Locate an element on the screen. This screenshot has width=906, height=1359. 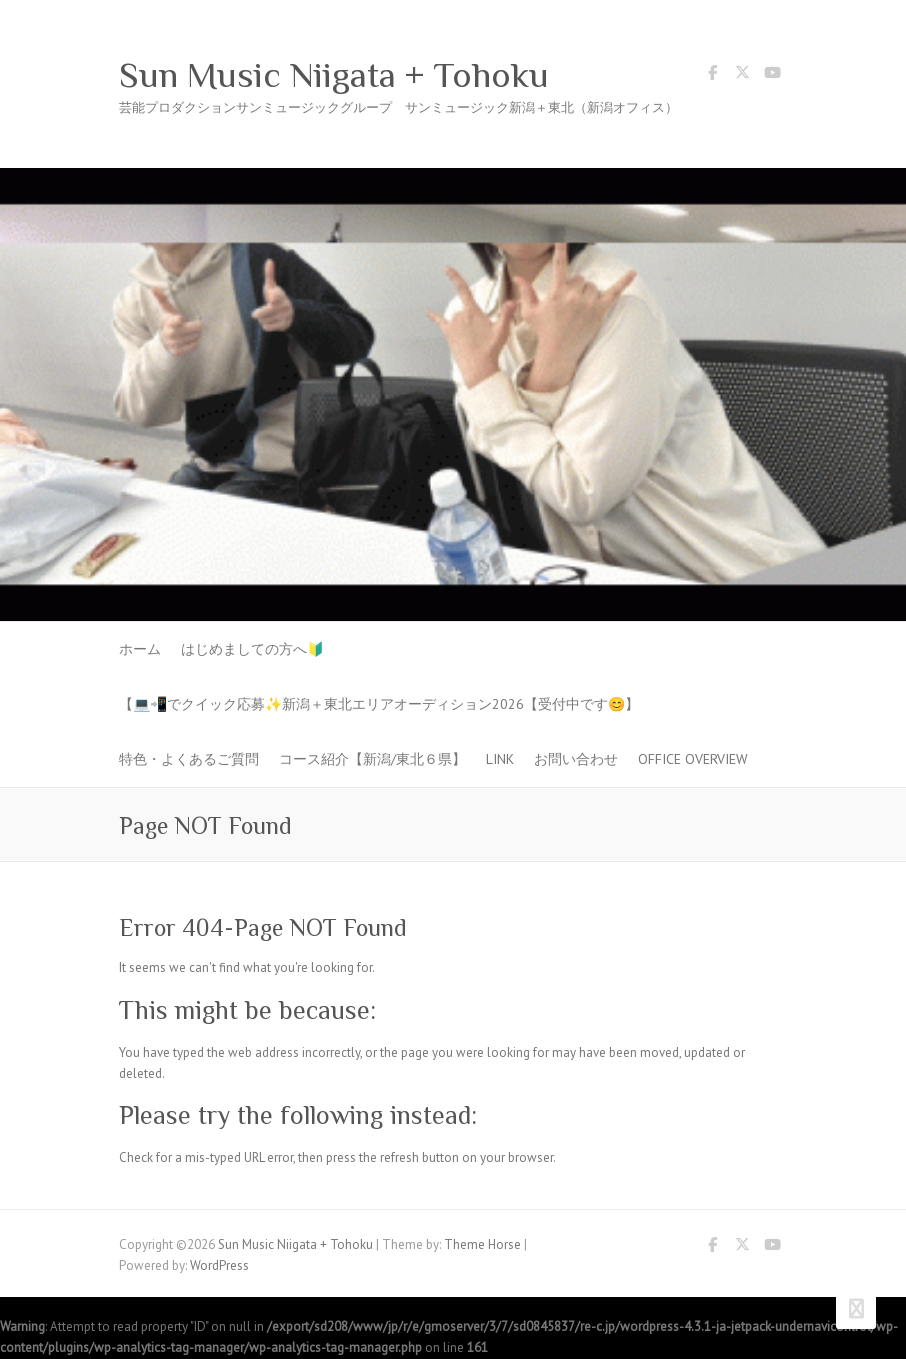
【💻📲でクイック応募✨新潟＋東北エリアオーディション2026【受付中です😊】 is located at coordinates (379, 704).